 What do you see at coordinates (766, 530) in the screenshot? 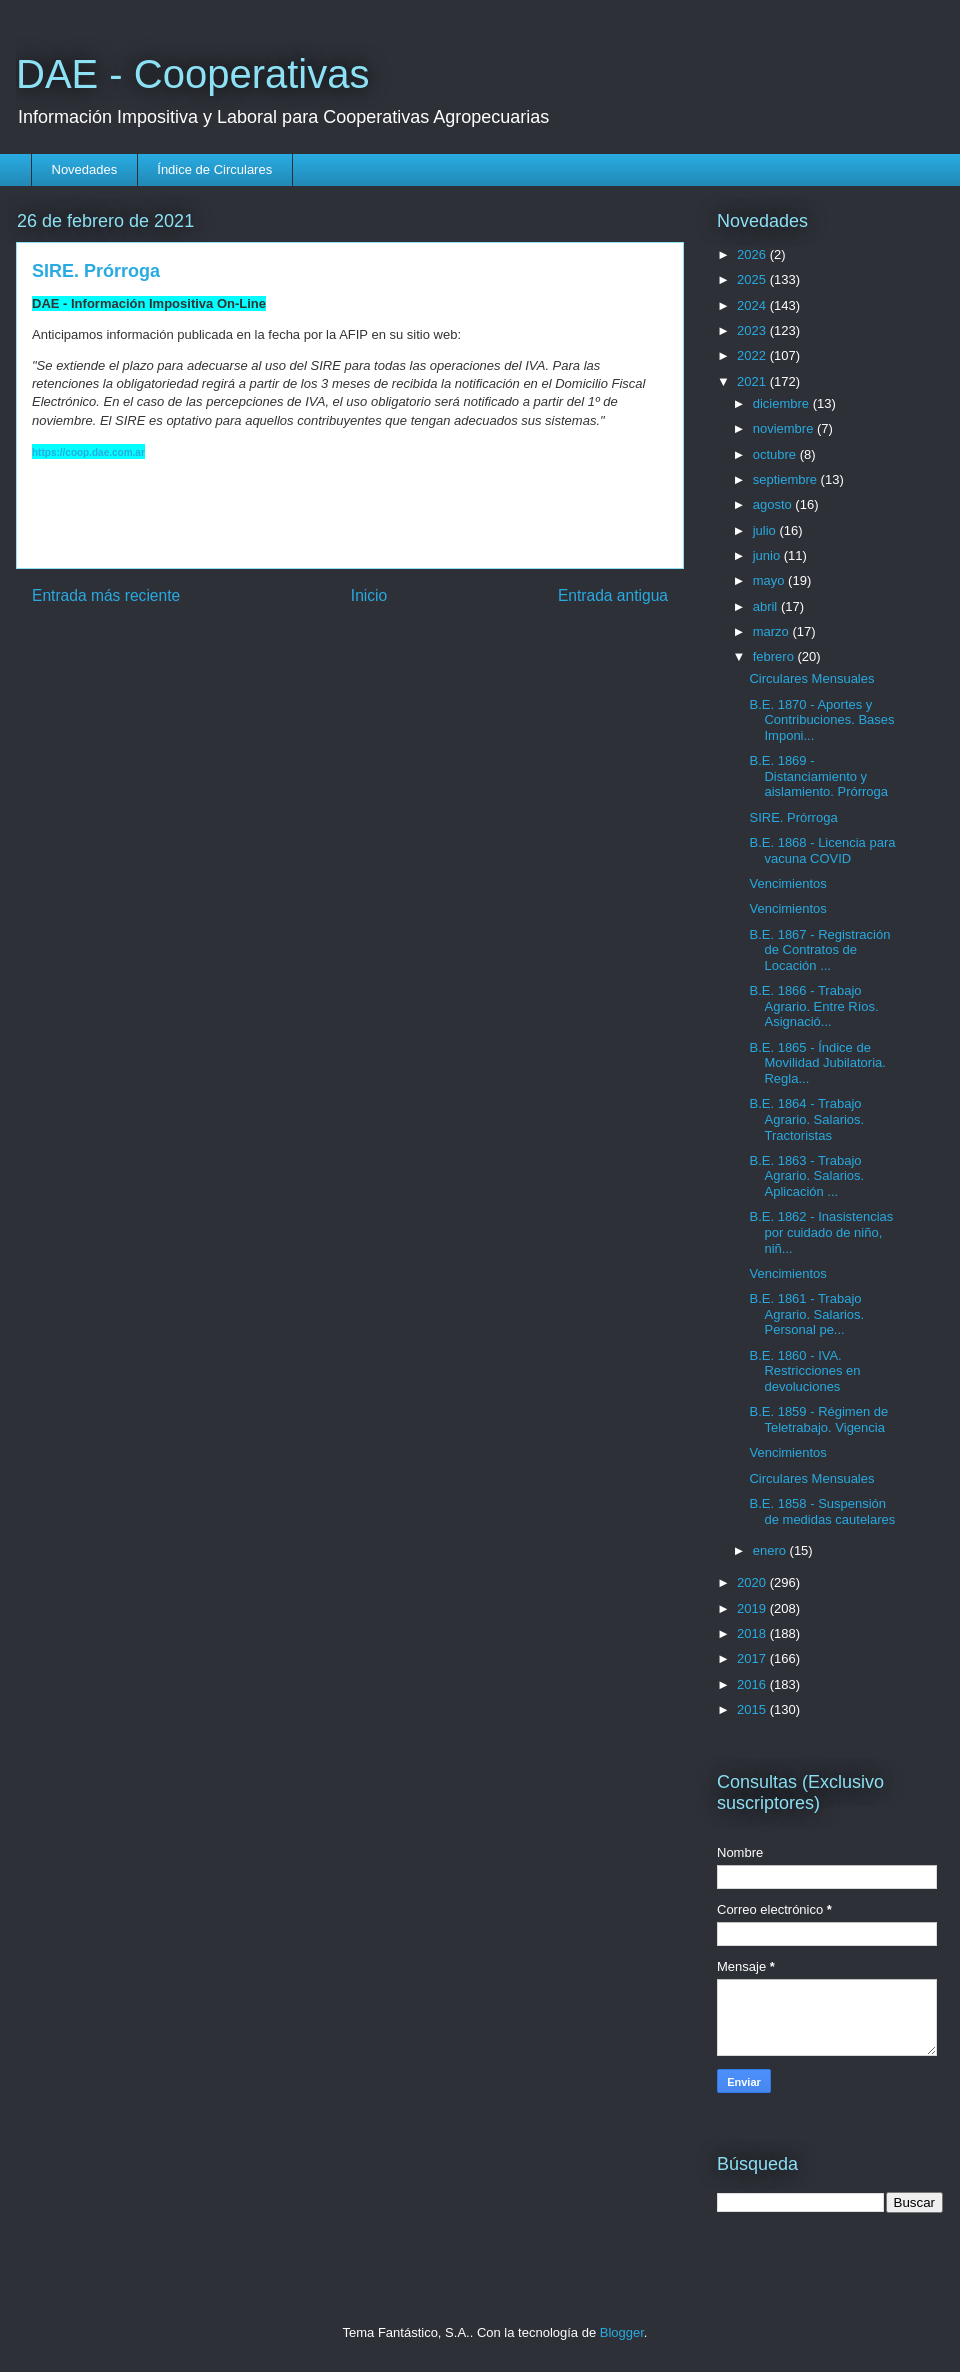
I see `julio` at bounding box center [766, 530].